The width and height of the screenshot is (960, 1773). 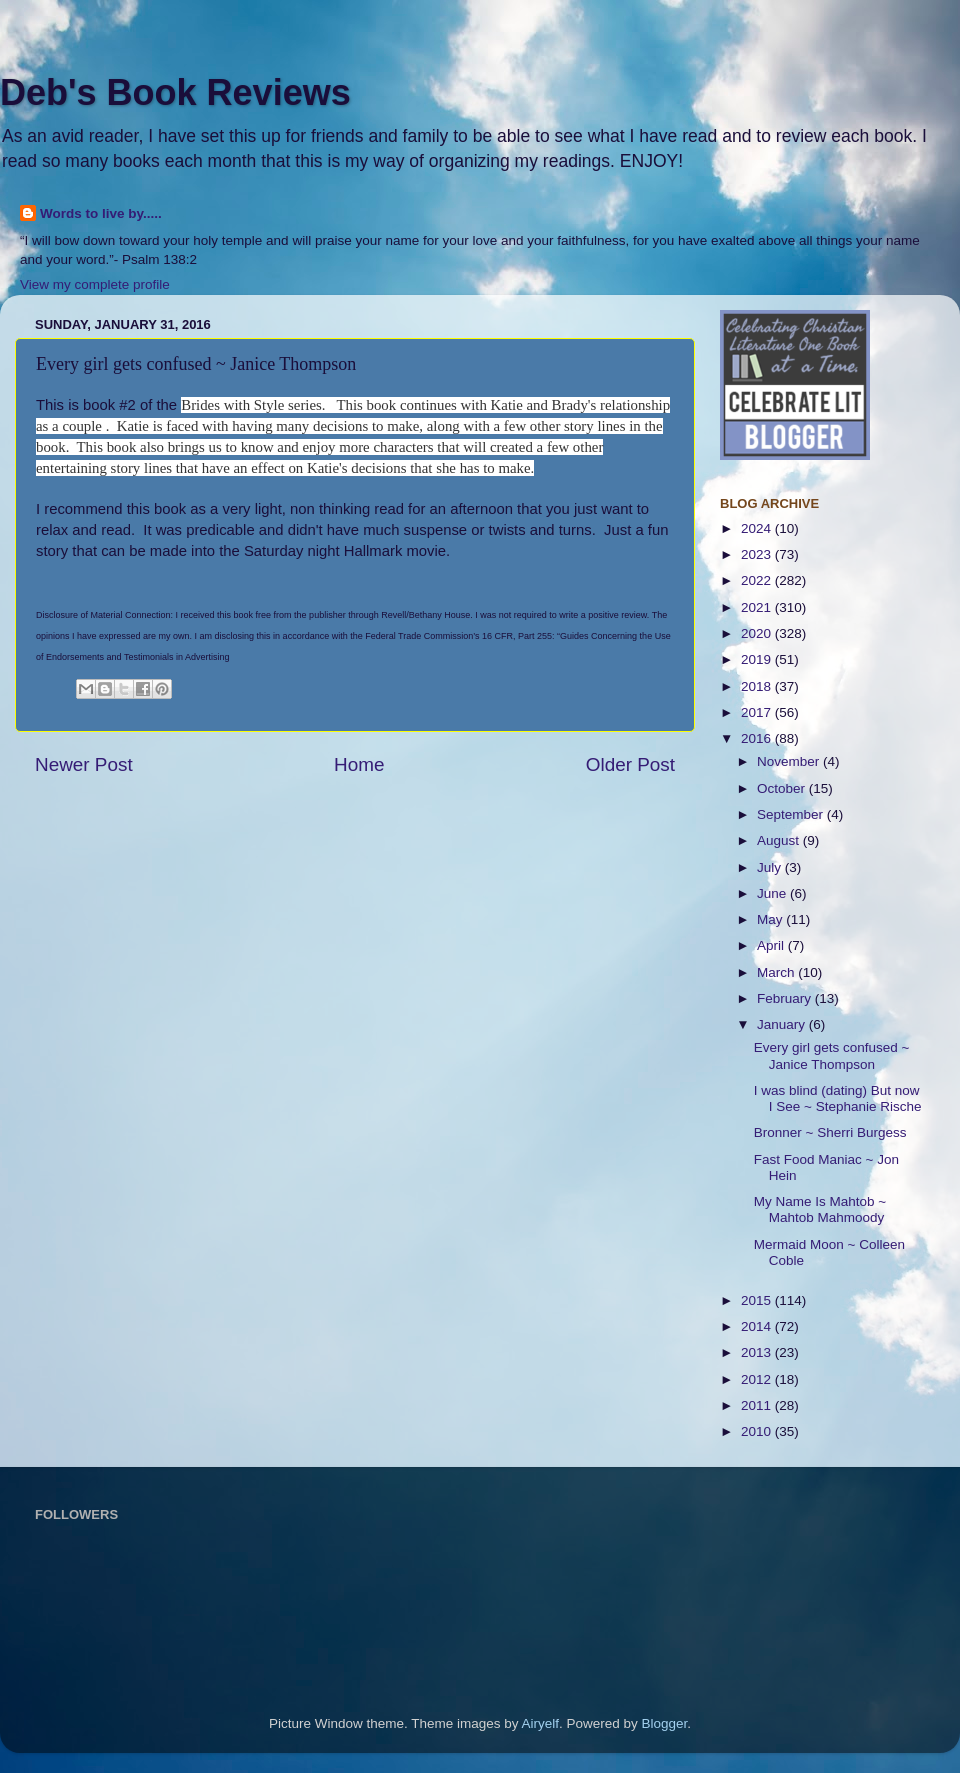 What do you see at coordinates (630, 764) in the screenshot?
I see `Older Post` at bounding box center [630, 764].